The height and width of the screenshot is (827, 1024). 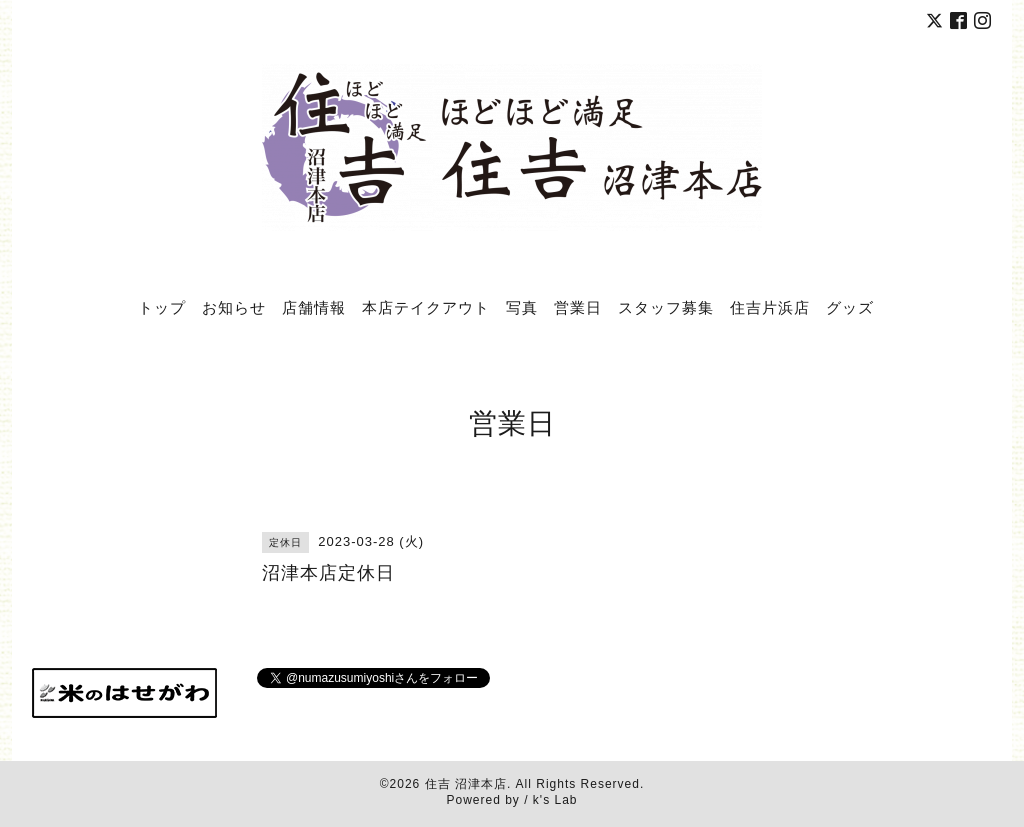 I want to click on 営業日, so click(x=578, y=307).